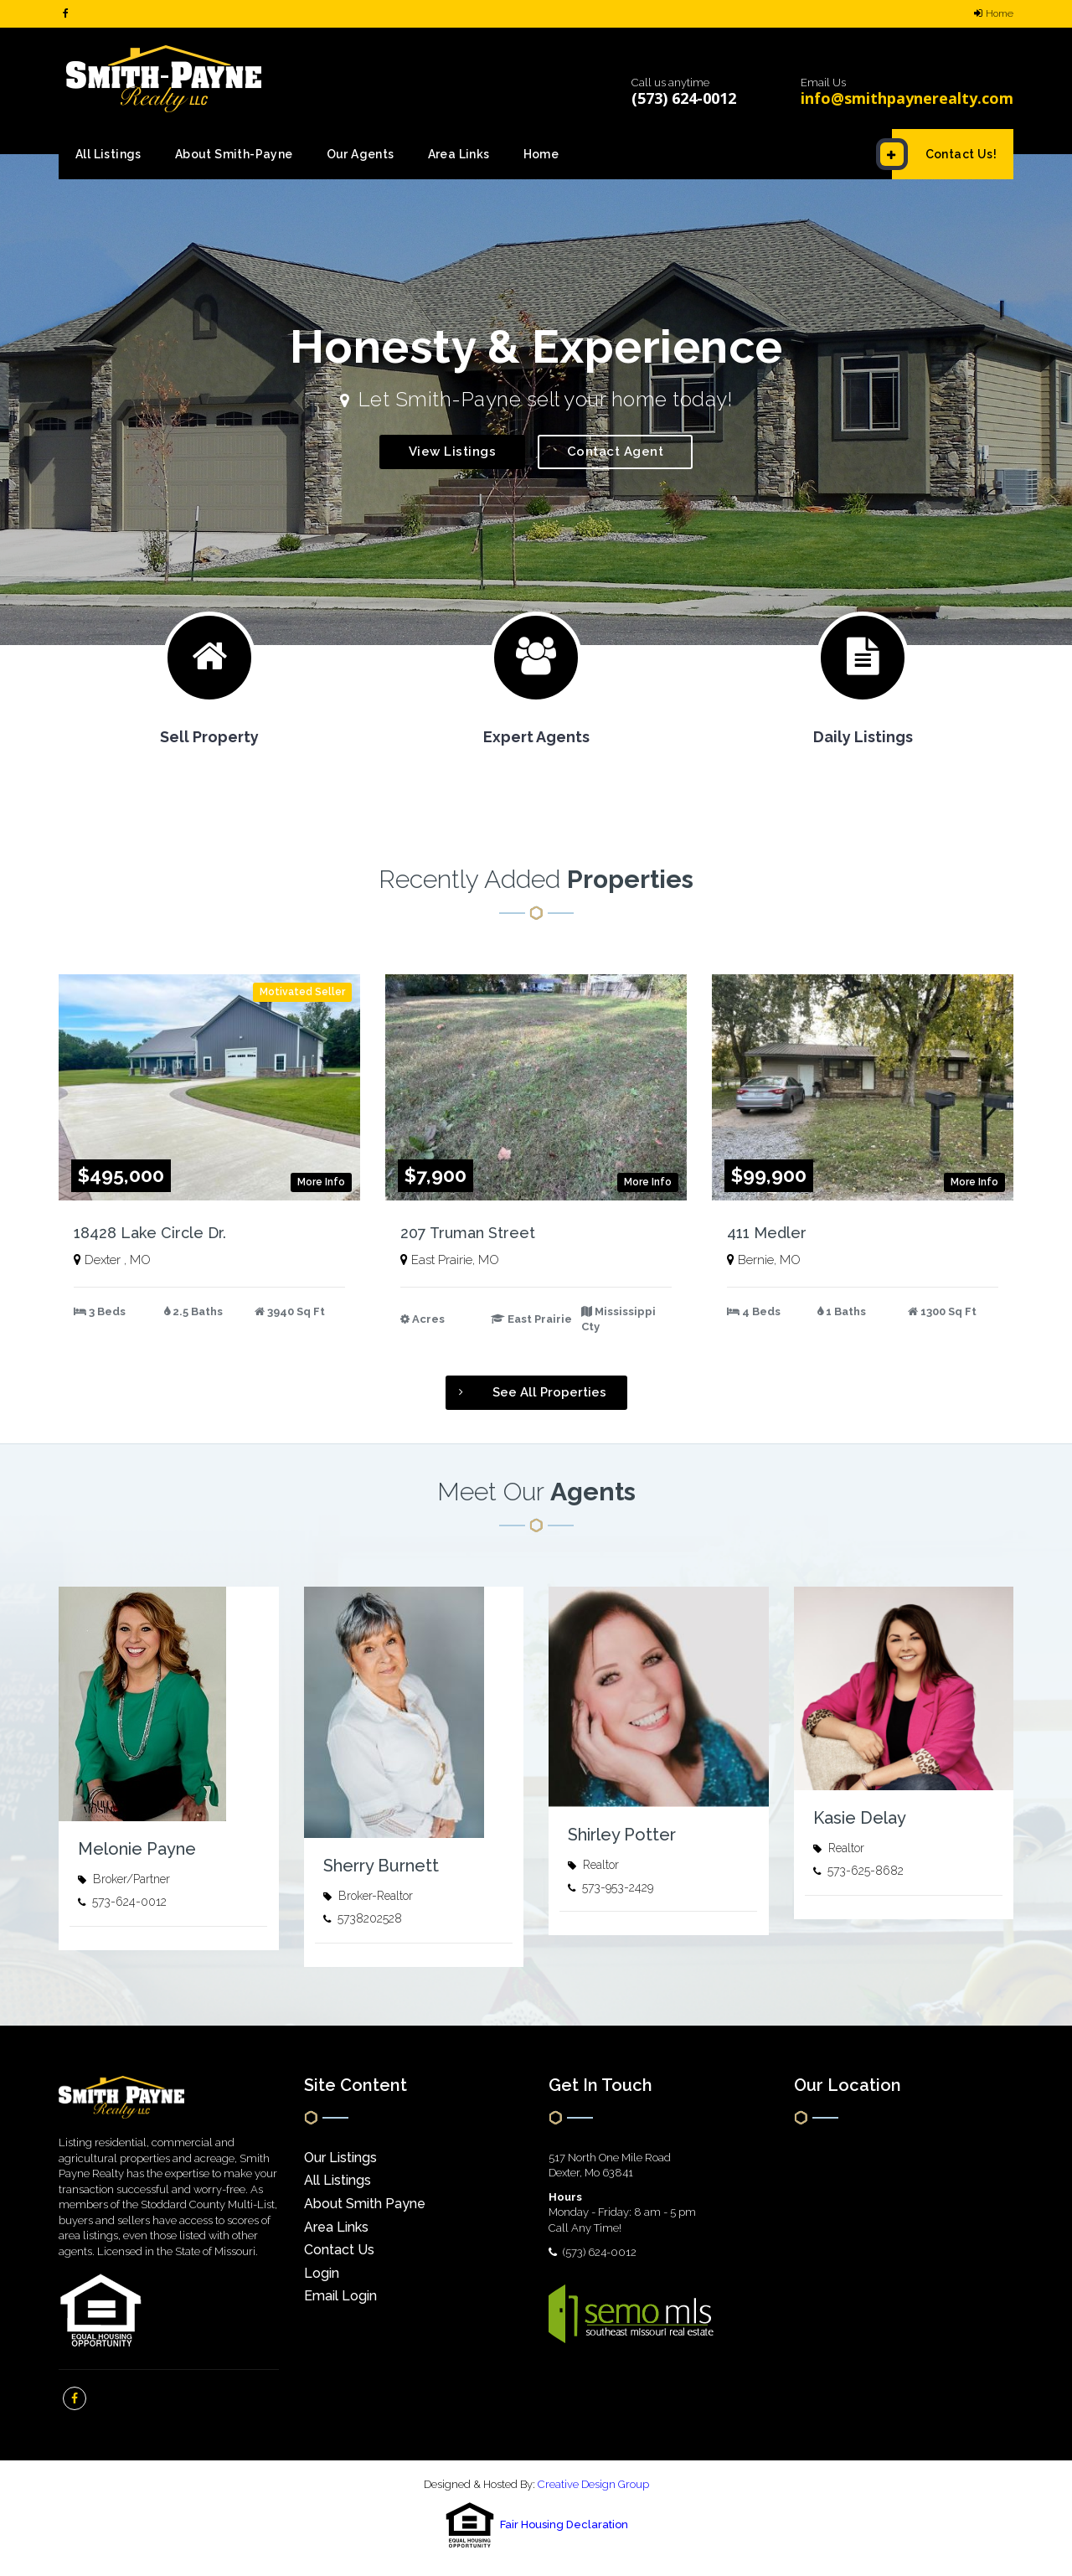 This screenshot has width=1072, height=2576. I want to click on Creative Design Group, so click(593, 2484).